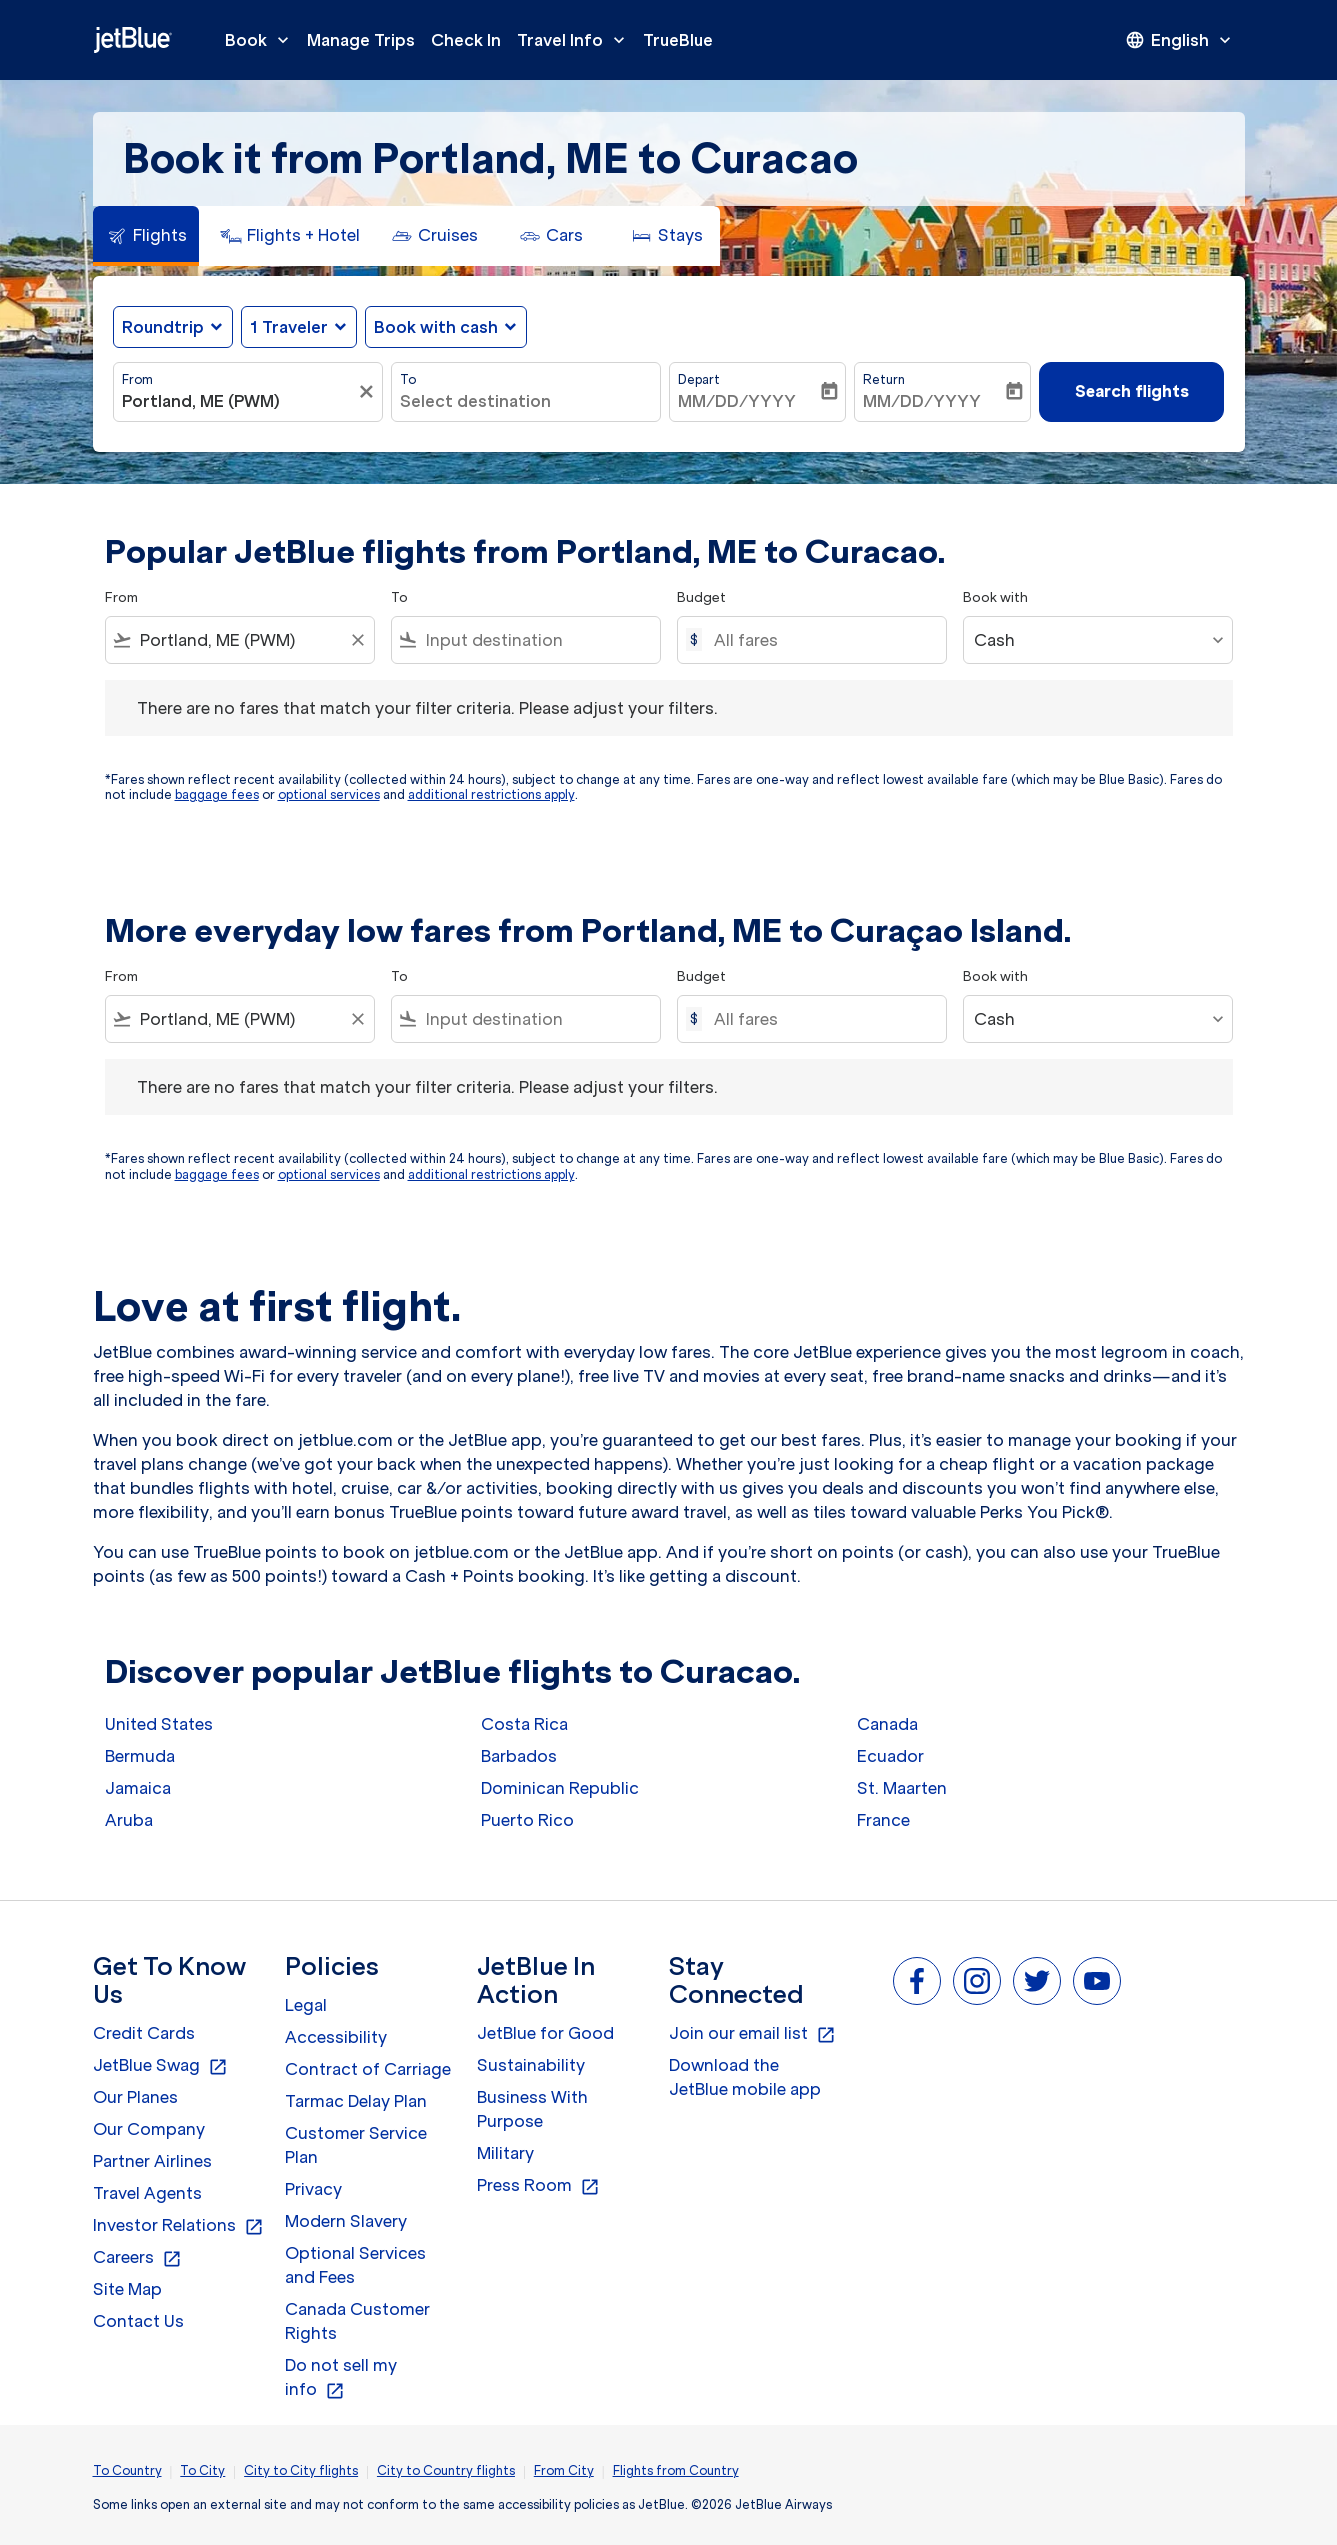 This screenshot has width=1337, height=2545. Describe the element at coordinates (146, 236) in the screenshot. I see `[tab]` at that location.